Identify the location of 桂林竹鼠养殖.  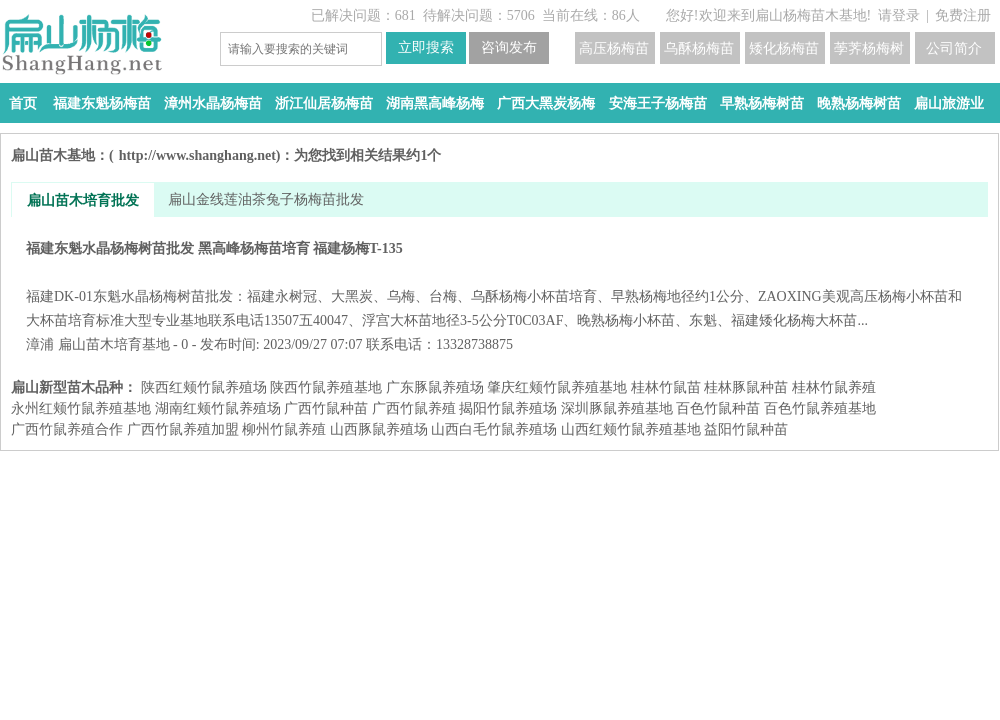
(834, 387).